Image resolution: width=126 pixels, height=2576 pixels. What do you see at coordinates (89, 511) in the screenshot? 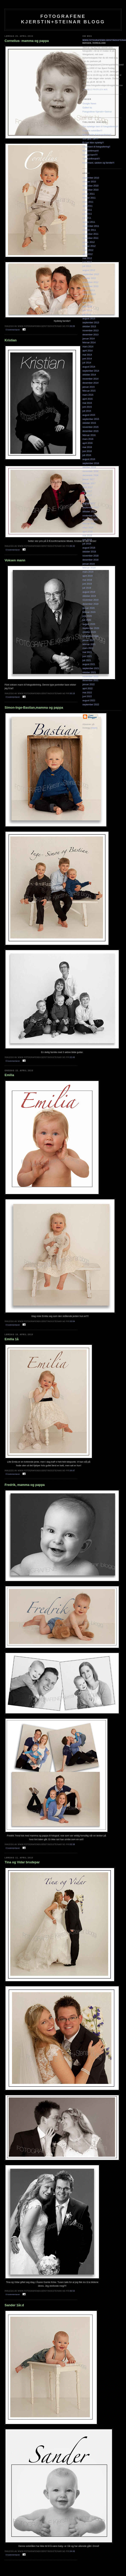
I see `oktober 2017` at bounding box center [89, 511].